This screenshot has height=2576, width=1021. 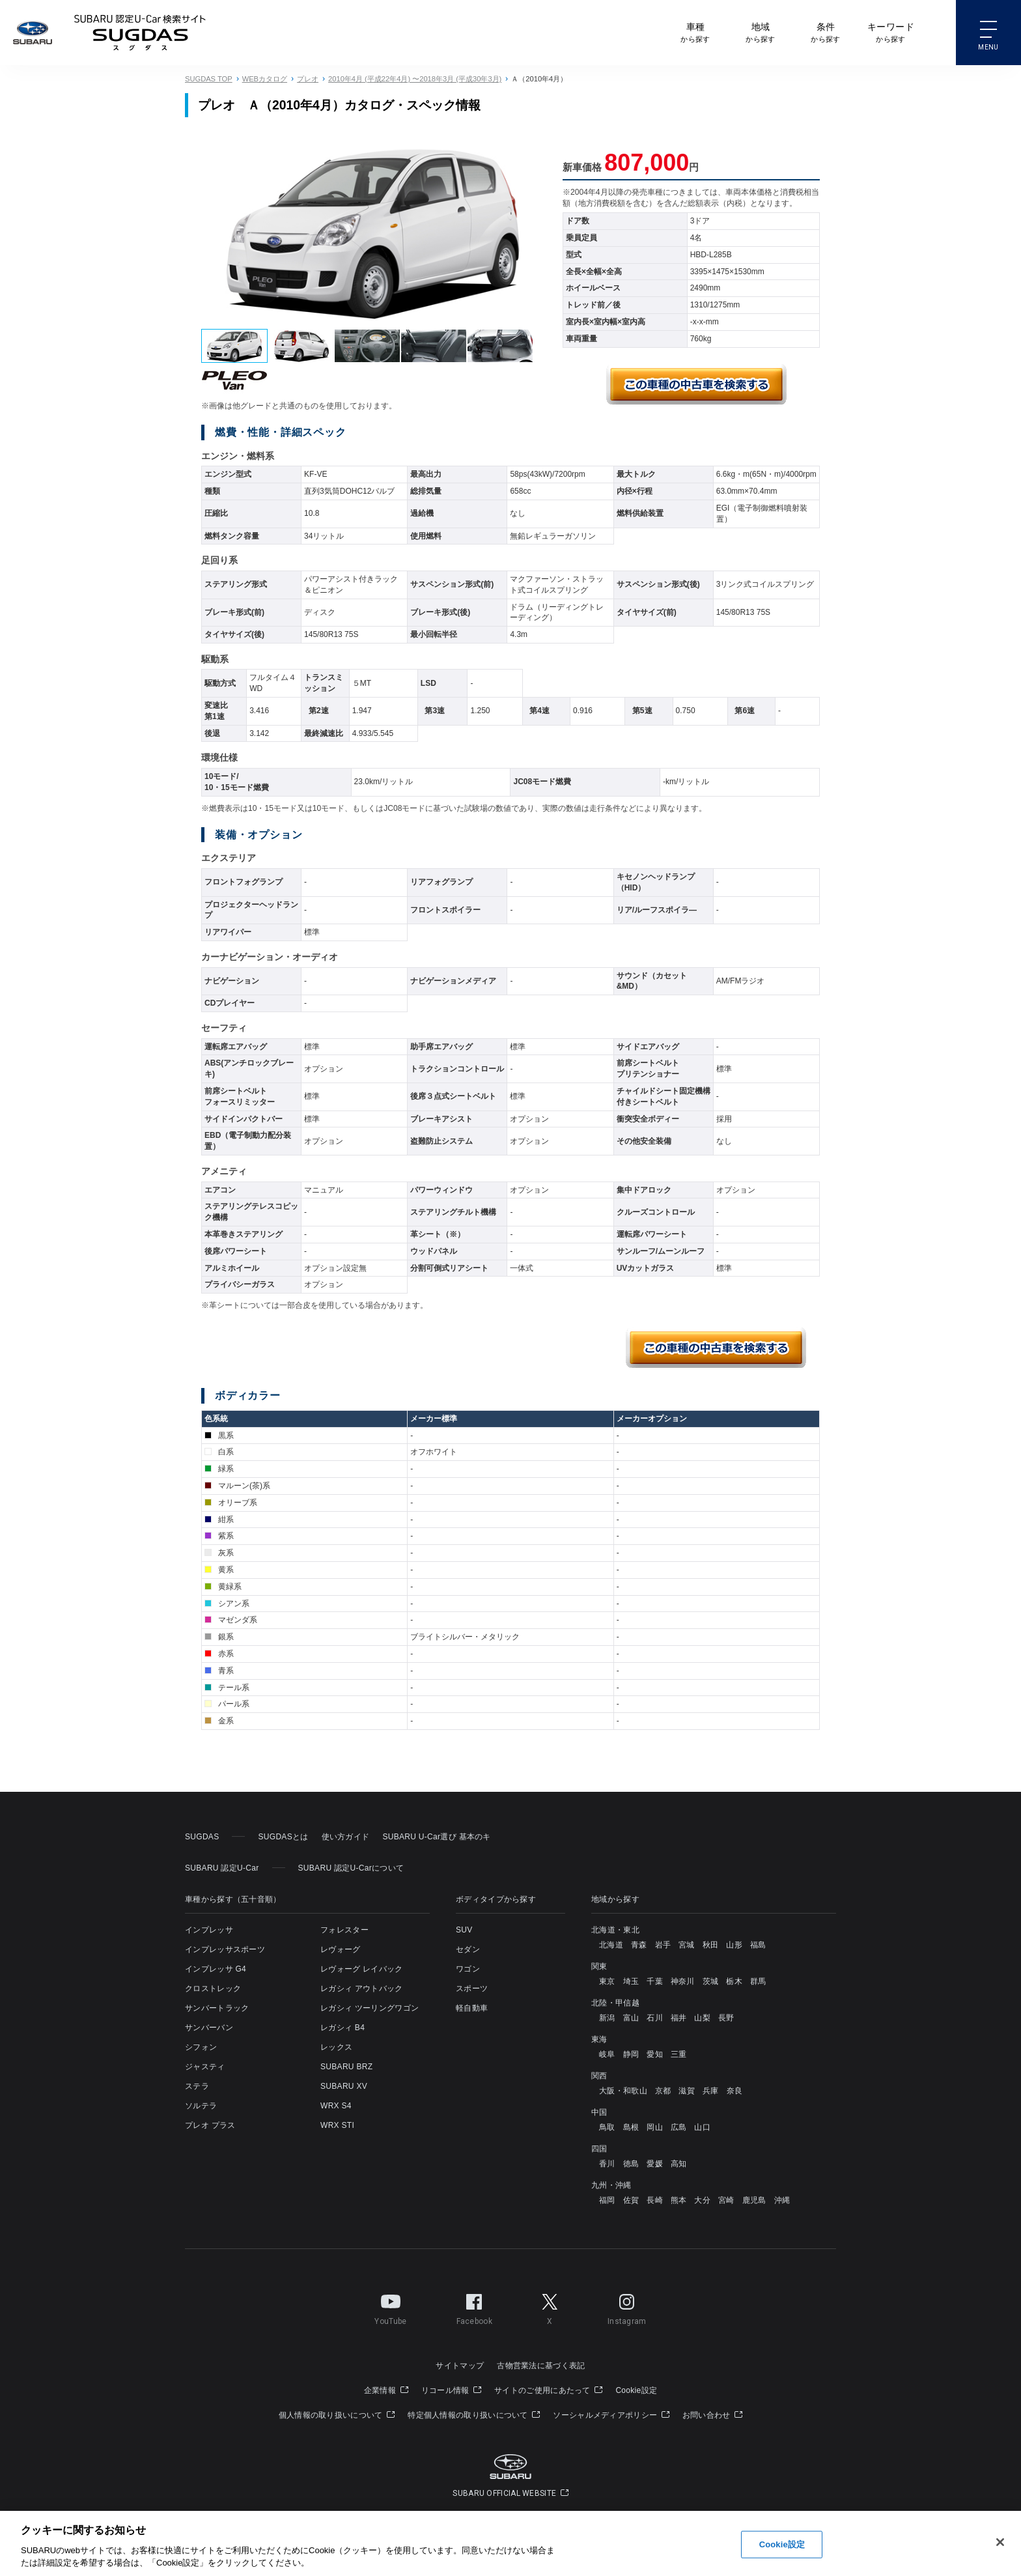 What do you see at coordinates (140, 32) in the screenshot?
I see `SUBARU 認定U-Carサイト スグダス` at bounding box center [140, 32].